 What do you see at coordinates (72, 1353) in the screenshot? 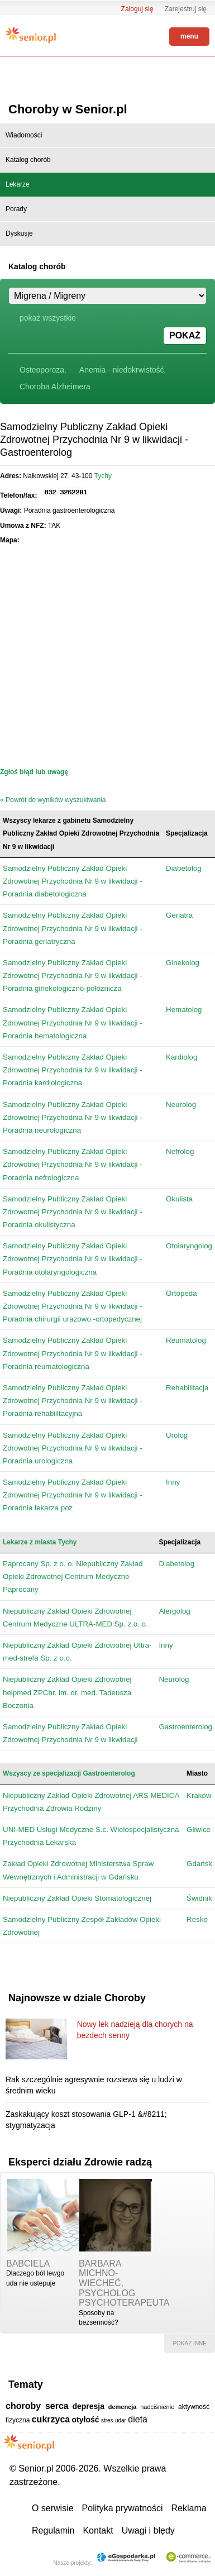
I see `Samodzielny Publiczny Zakład Opieki Zdrowotnej Przychodnia Nr 9 w likwidacji - Poradnia reumatologiczna` at bounding box center [72, 1353].